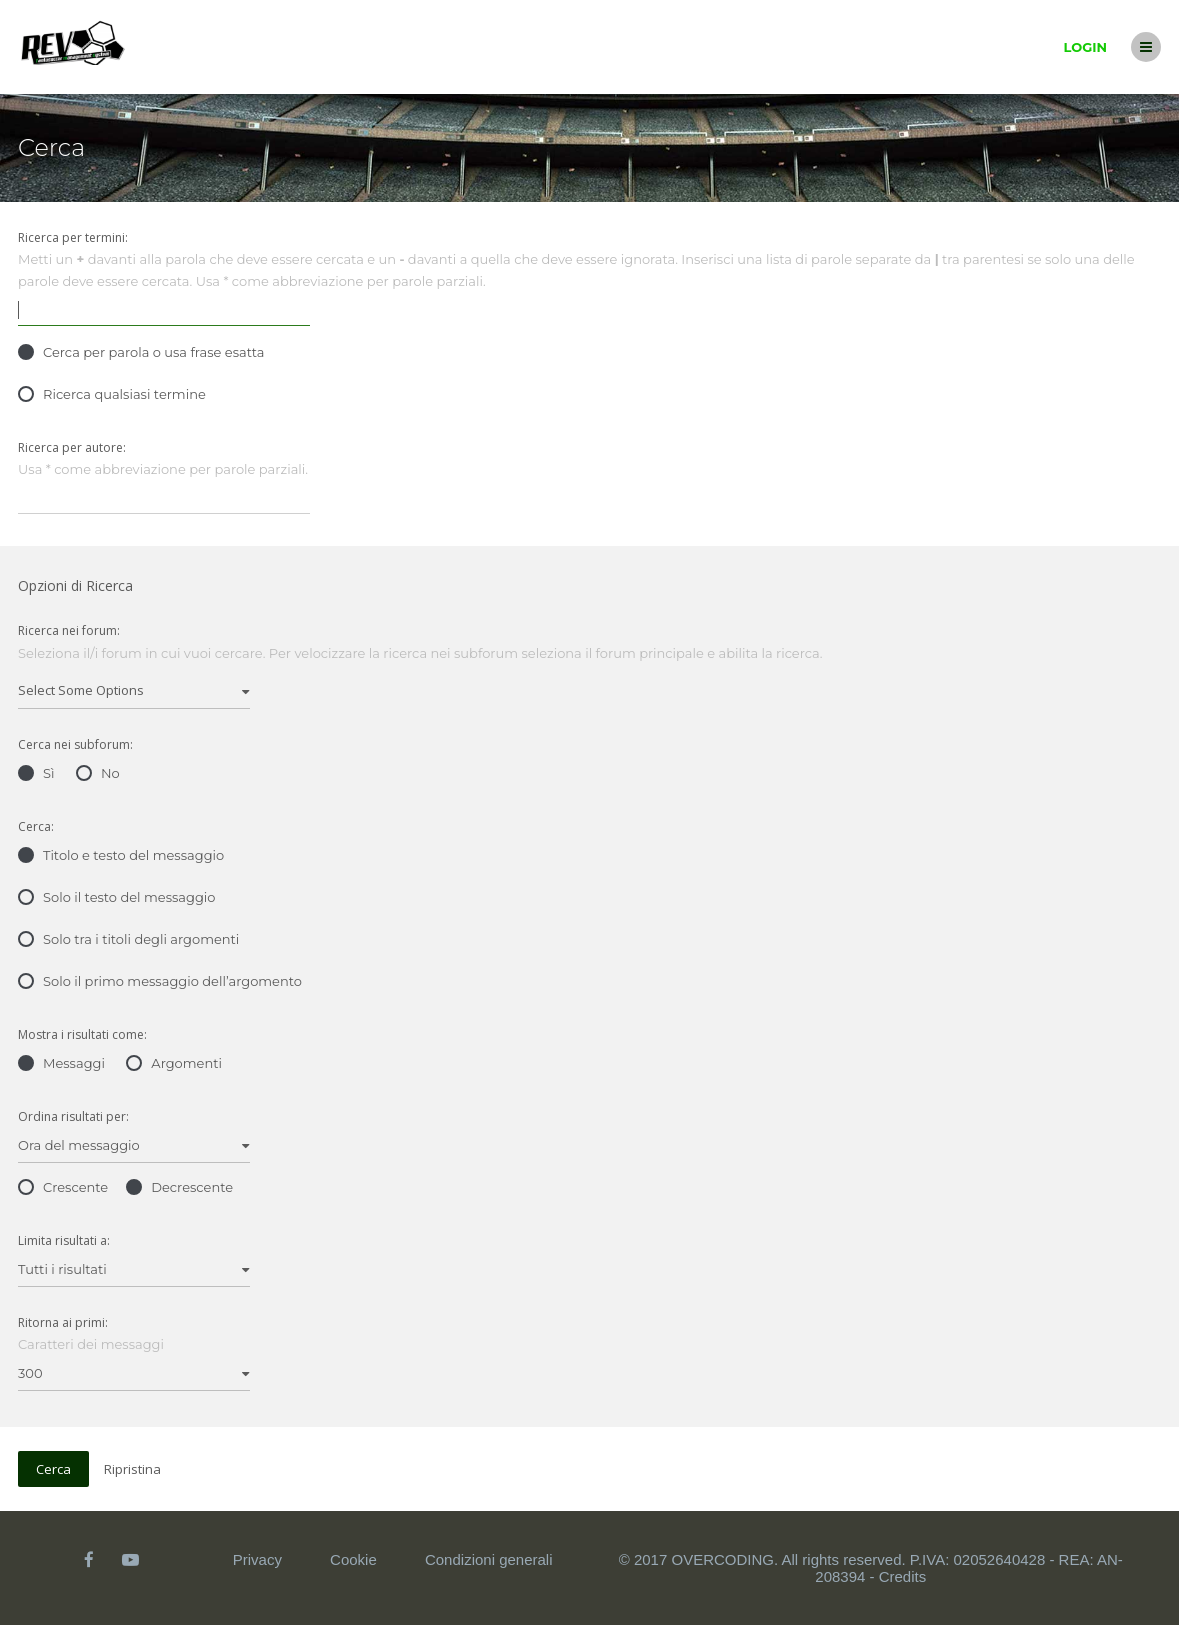 Image resolution: width=1179 pixels, height=1625 pixels. What do you see at coordinates (179, 1187) in the screenshot?
I see `Decrescente` at bounding box center [179, 1187].